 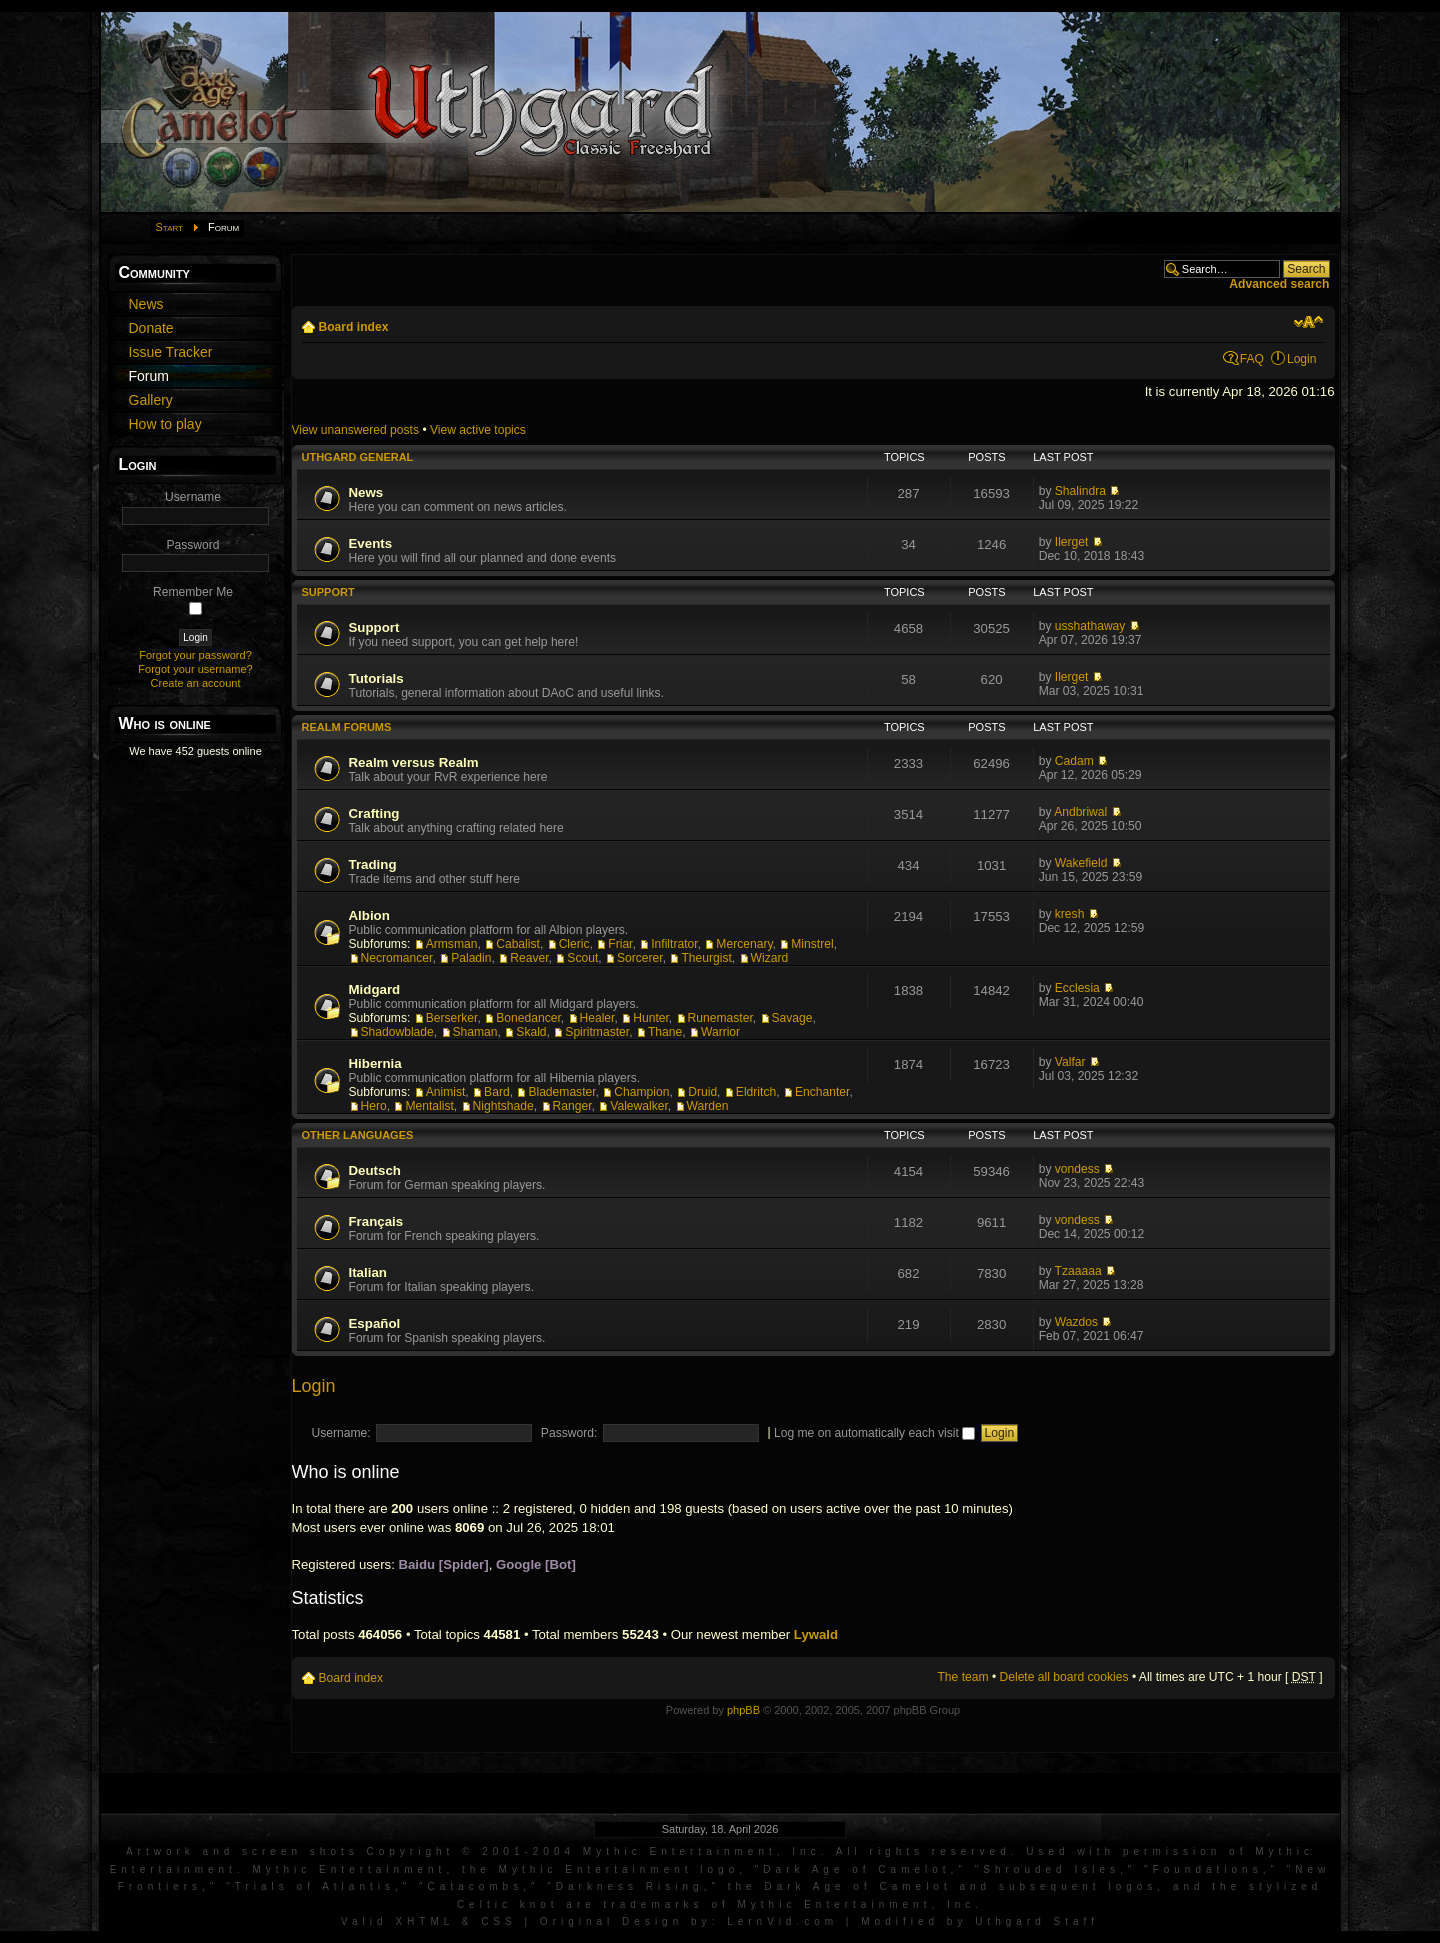 I want to click on usshathaway, so click(x=1090, y=626).